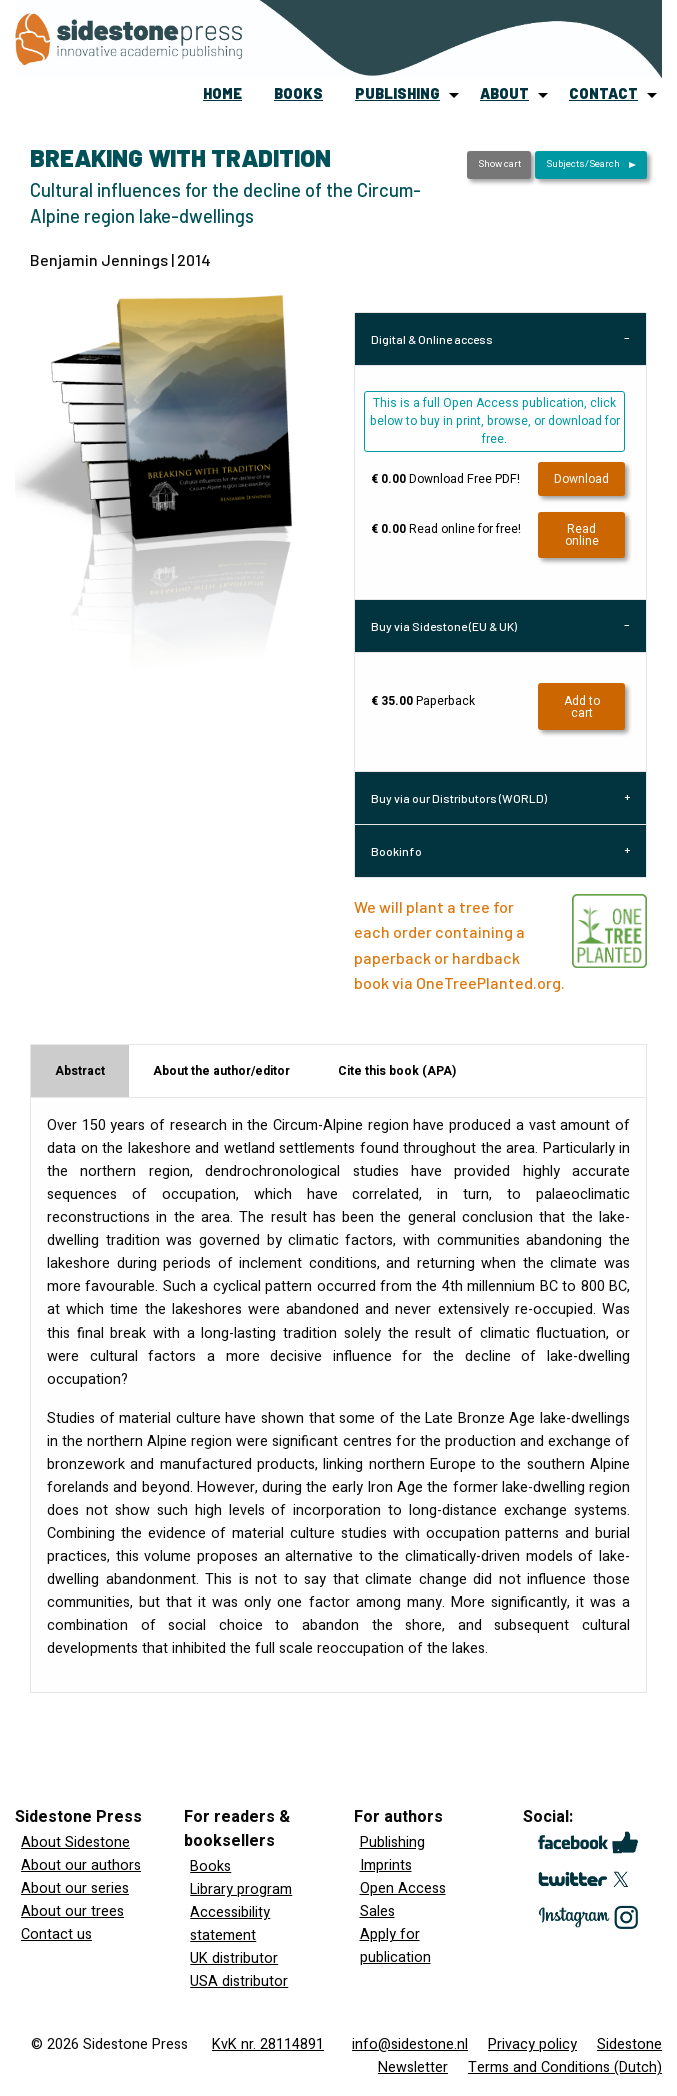 This screenshot has height=2096, width=677. I want to click on Paperback, so click(423, 701).